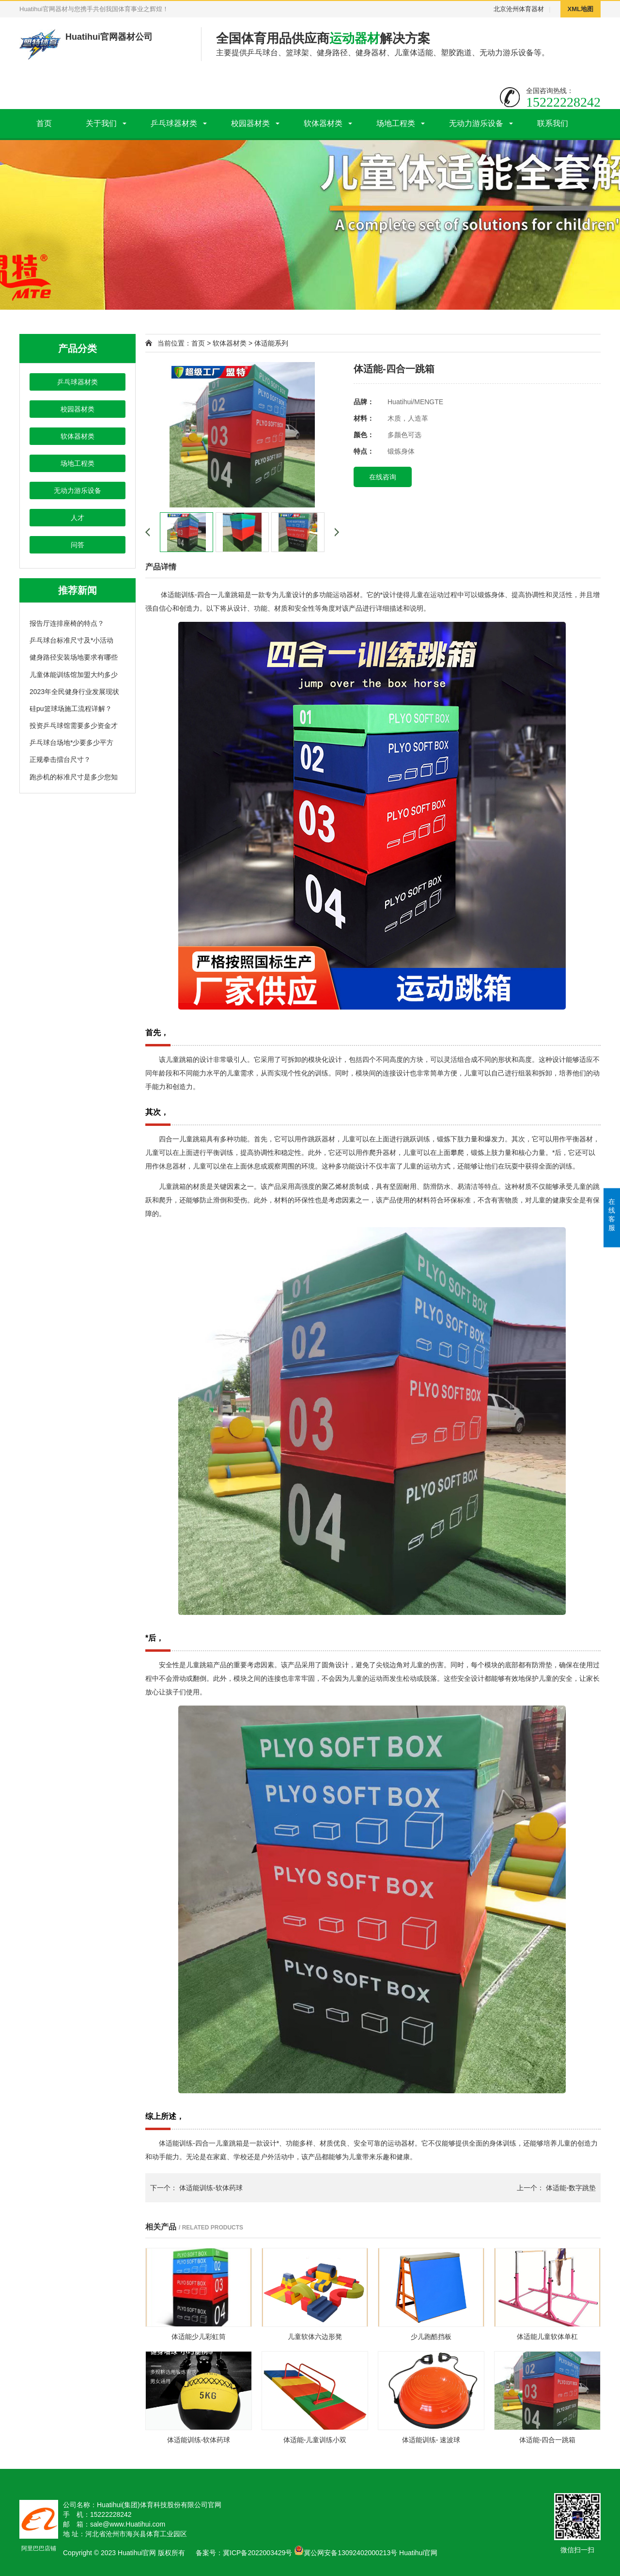  Describe the element at coordinates (67, 623) in the screenshot. I see `报告厅连排座椅的特点？` at that location.